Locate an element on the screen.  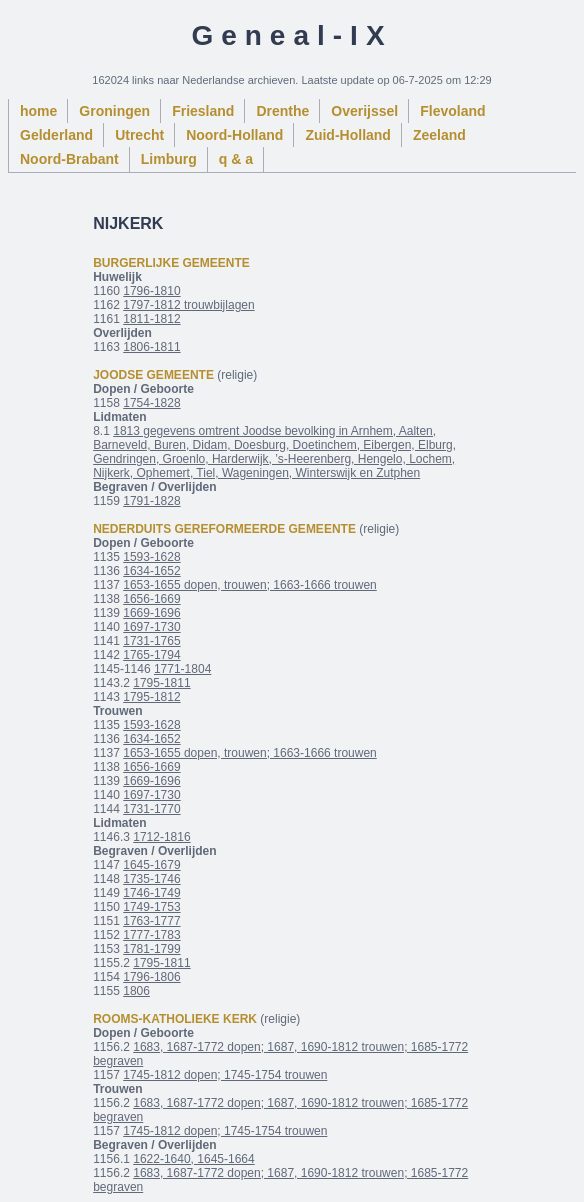
1735-1746 is located at coordinates (151, 879).